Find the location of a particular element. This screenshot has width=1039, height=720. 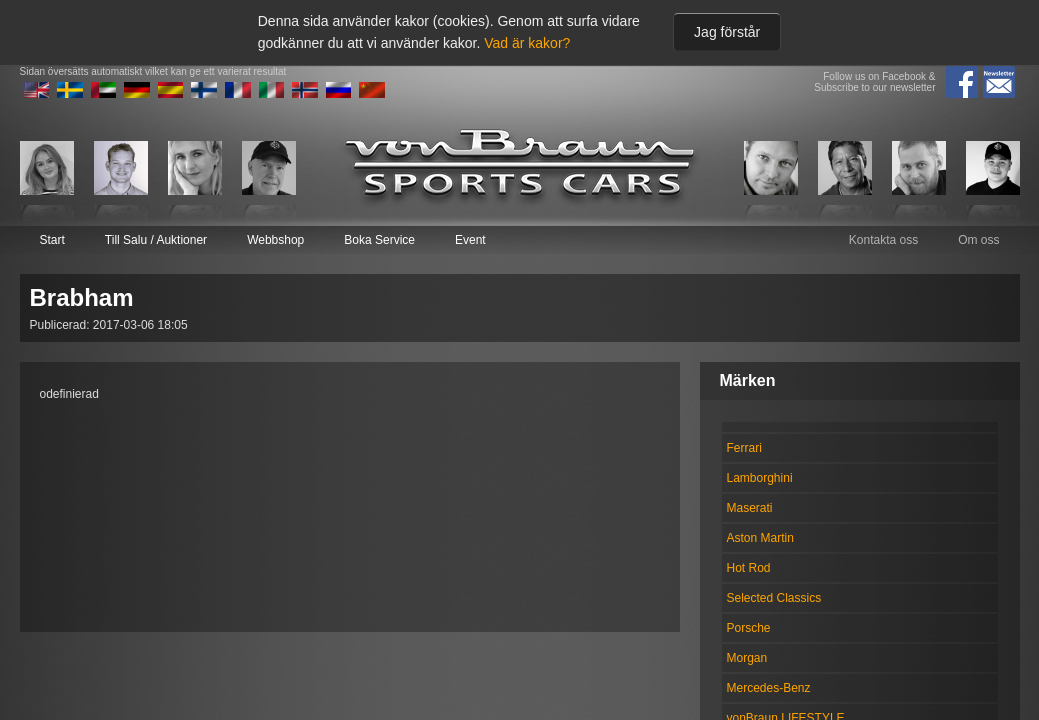

Start is located at coordinates (52, 240).